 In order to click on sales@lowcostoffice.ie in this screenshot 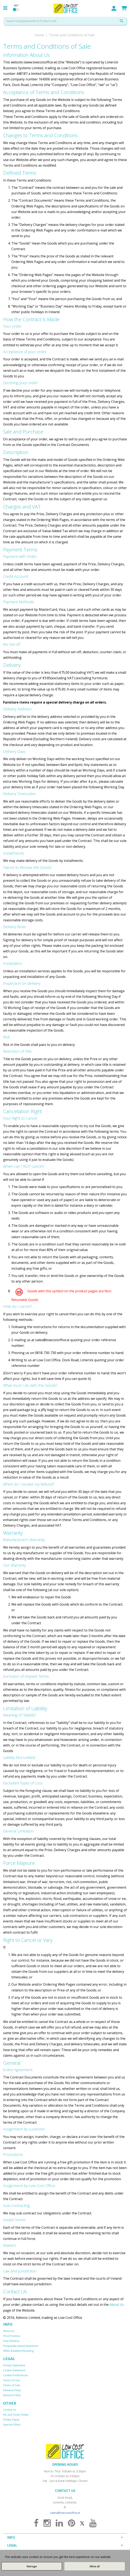, I will do `click(65, 2513)`.